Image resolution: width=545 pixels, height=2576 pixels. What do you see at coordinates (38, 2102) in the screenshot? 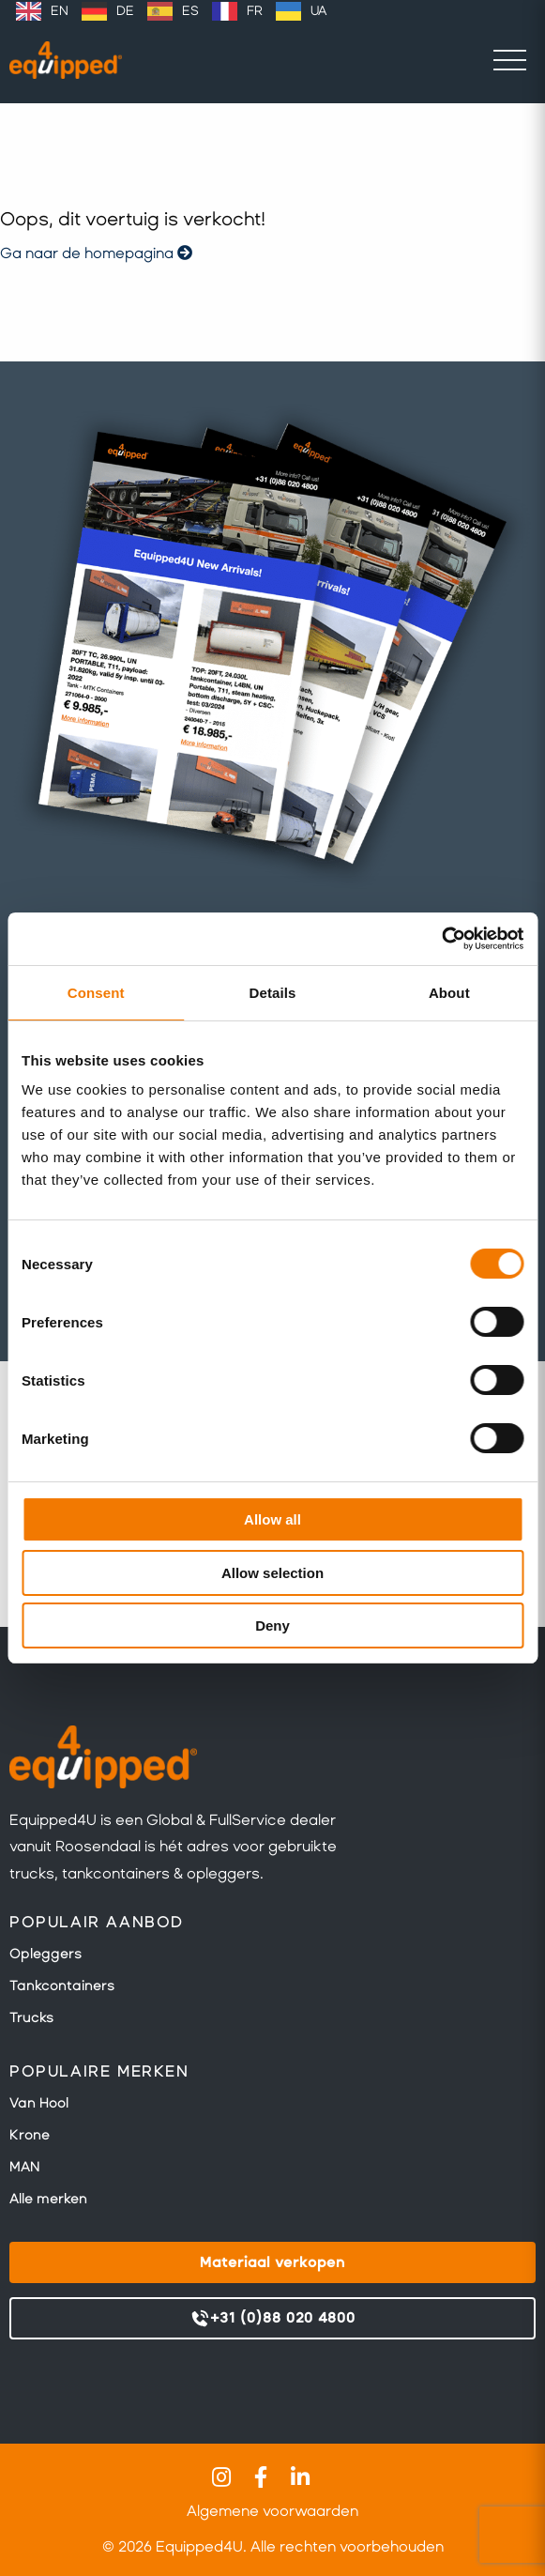
I see `Van Hool` at bounding box center [38, 2102].